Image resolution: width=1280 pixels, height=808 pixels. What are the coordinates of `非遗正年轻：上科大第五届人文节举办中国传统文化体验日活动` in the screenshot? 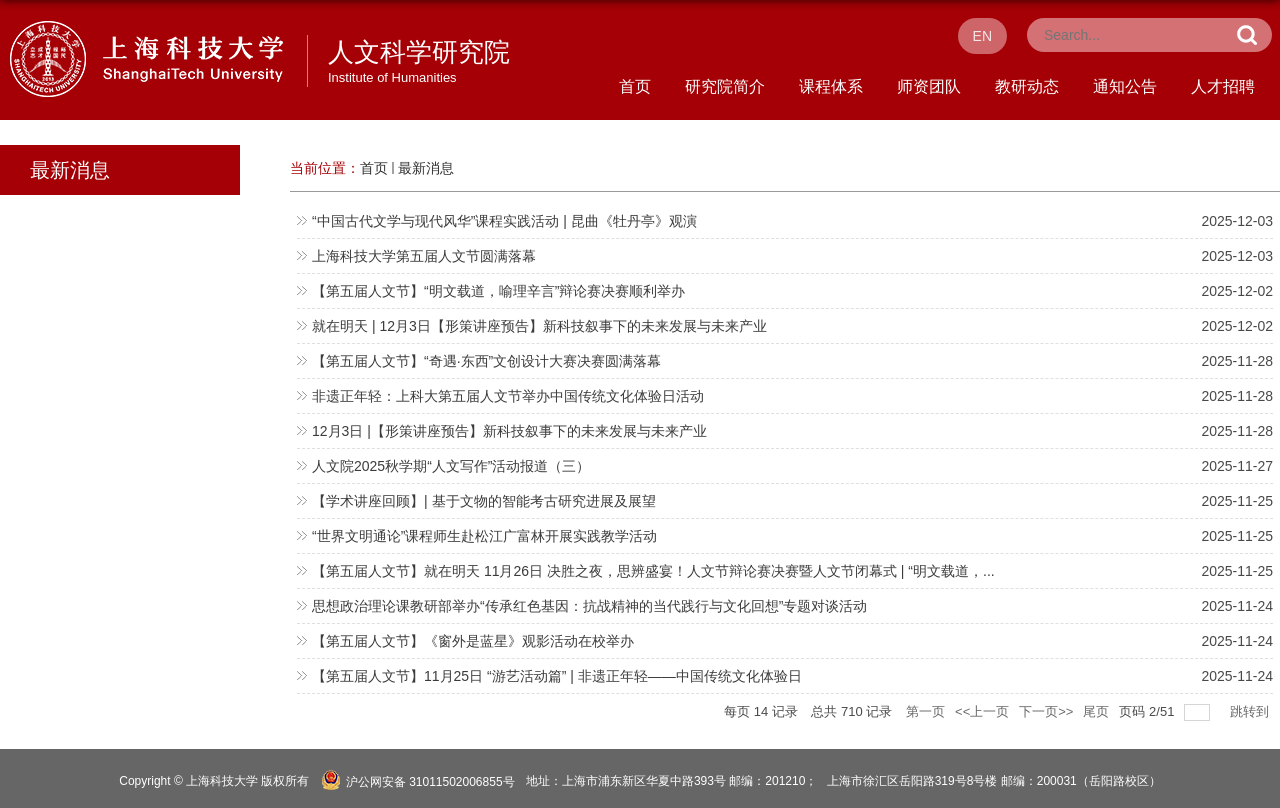 It's located at (508, 396).